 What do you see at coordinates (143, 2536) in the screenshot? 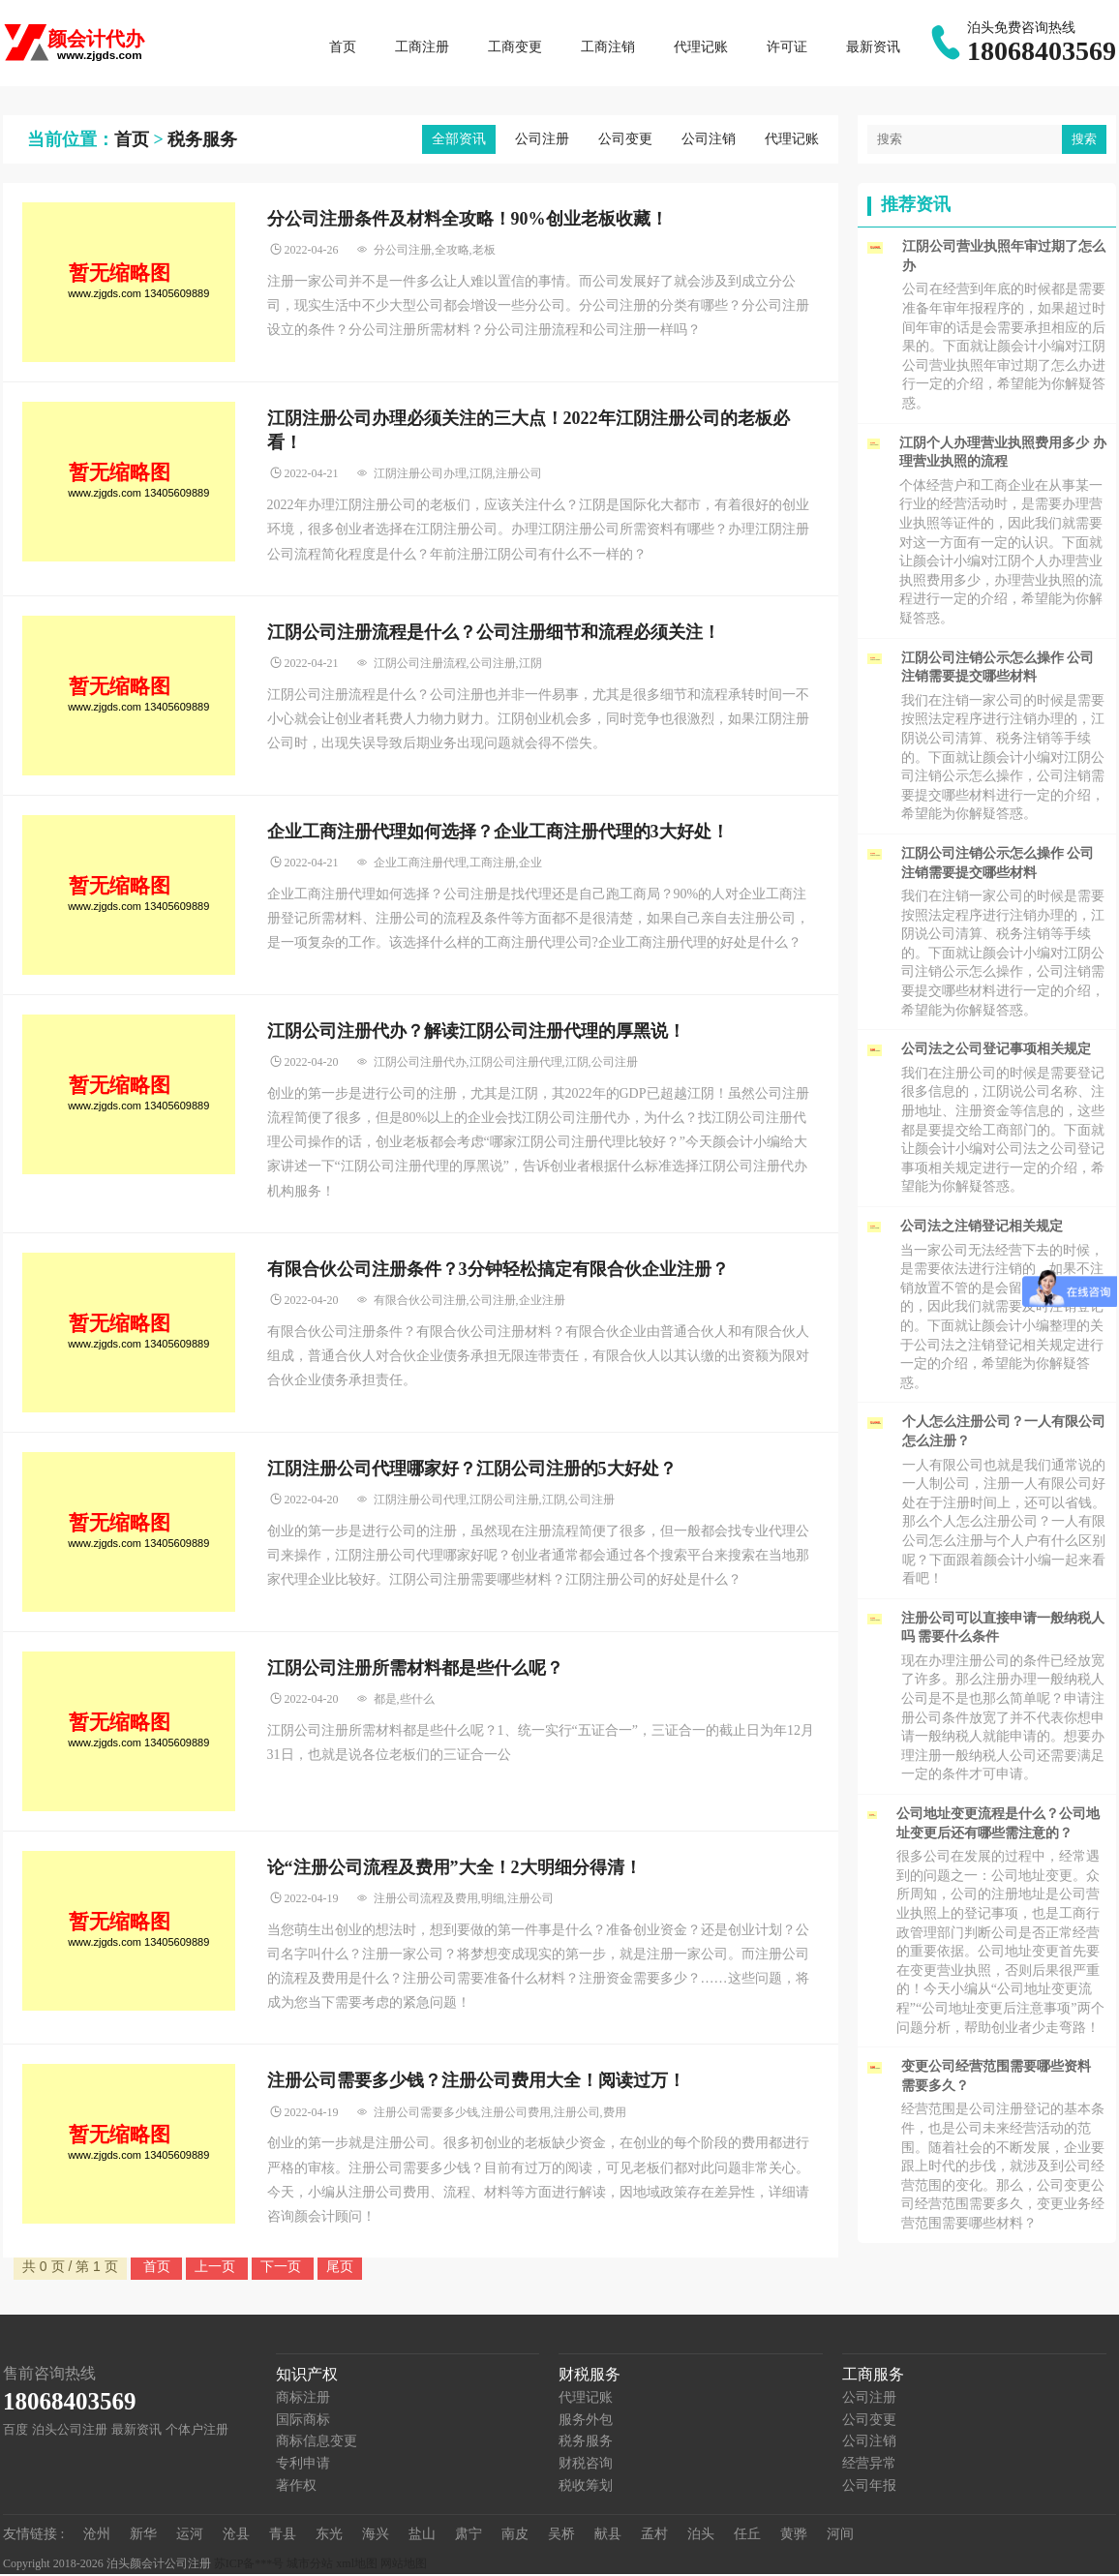
I see `新华` at bounding box center [143, 2536].